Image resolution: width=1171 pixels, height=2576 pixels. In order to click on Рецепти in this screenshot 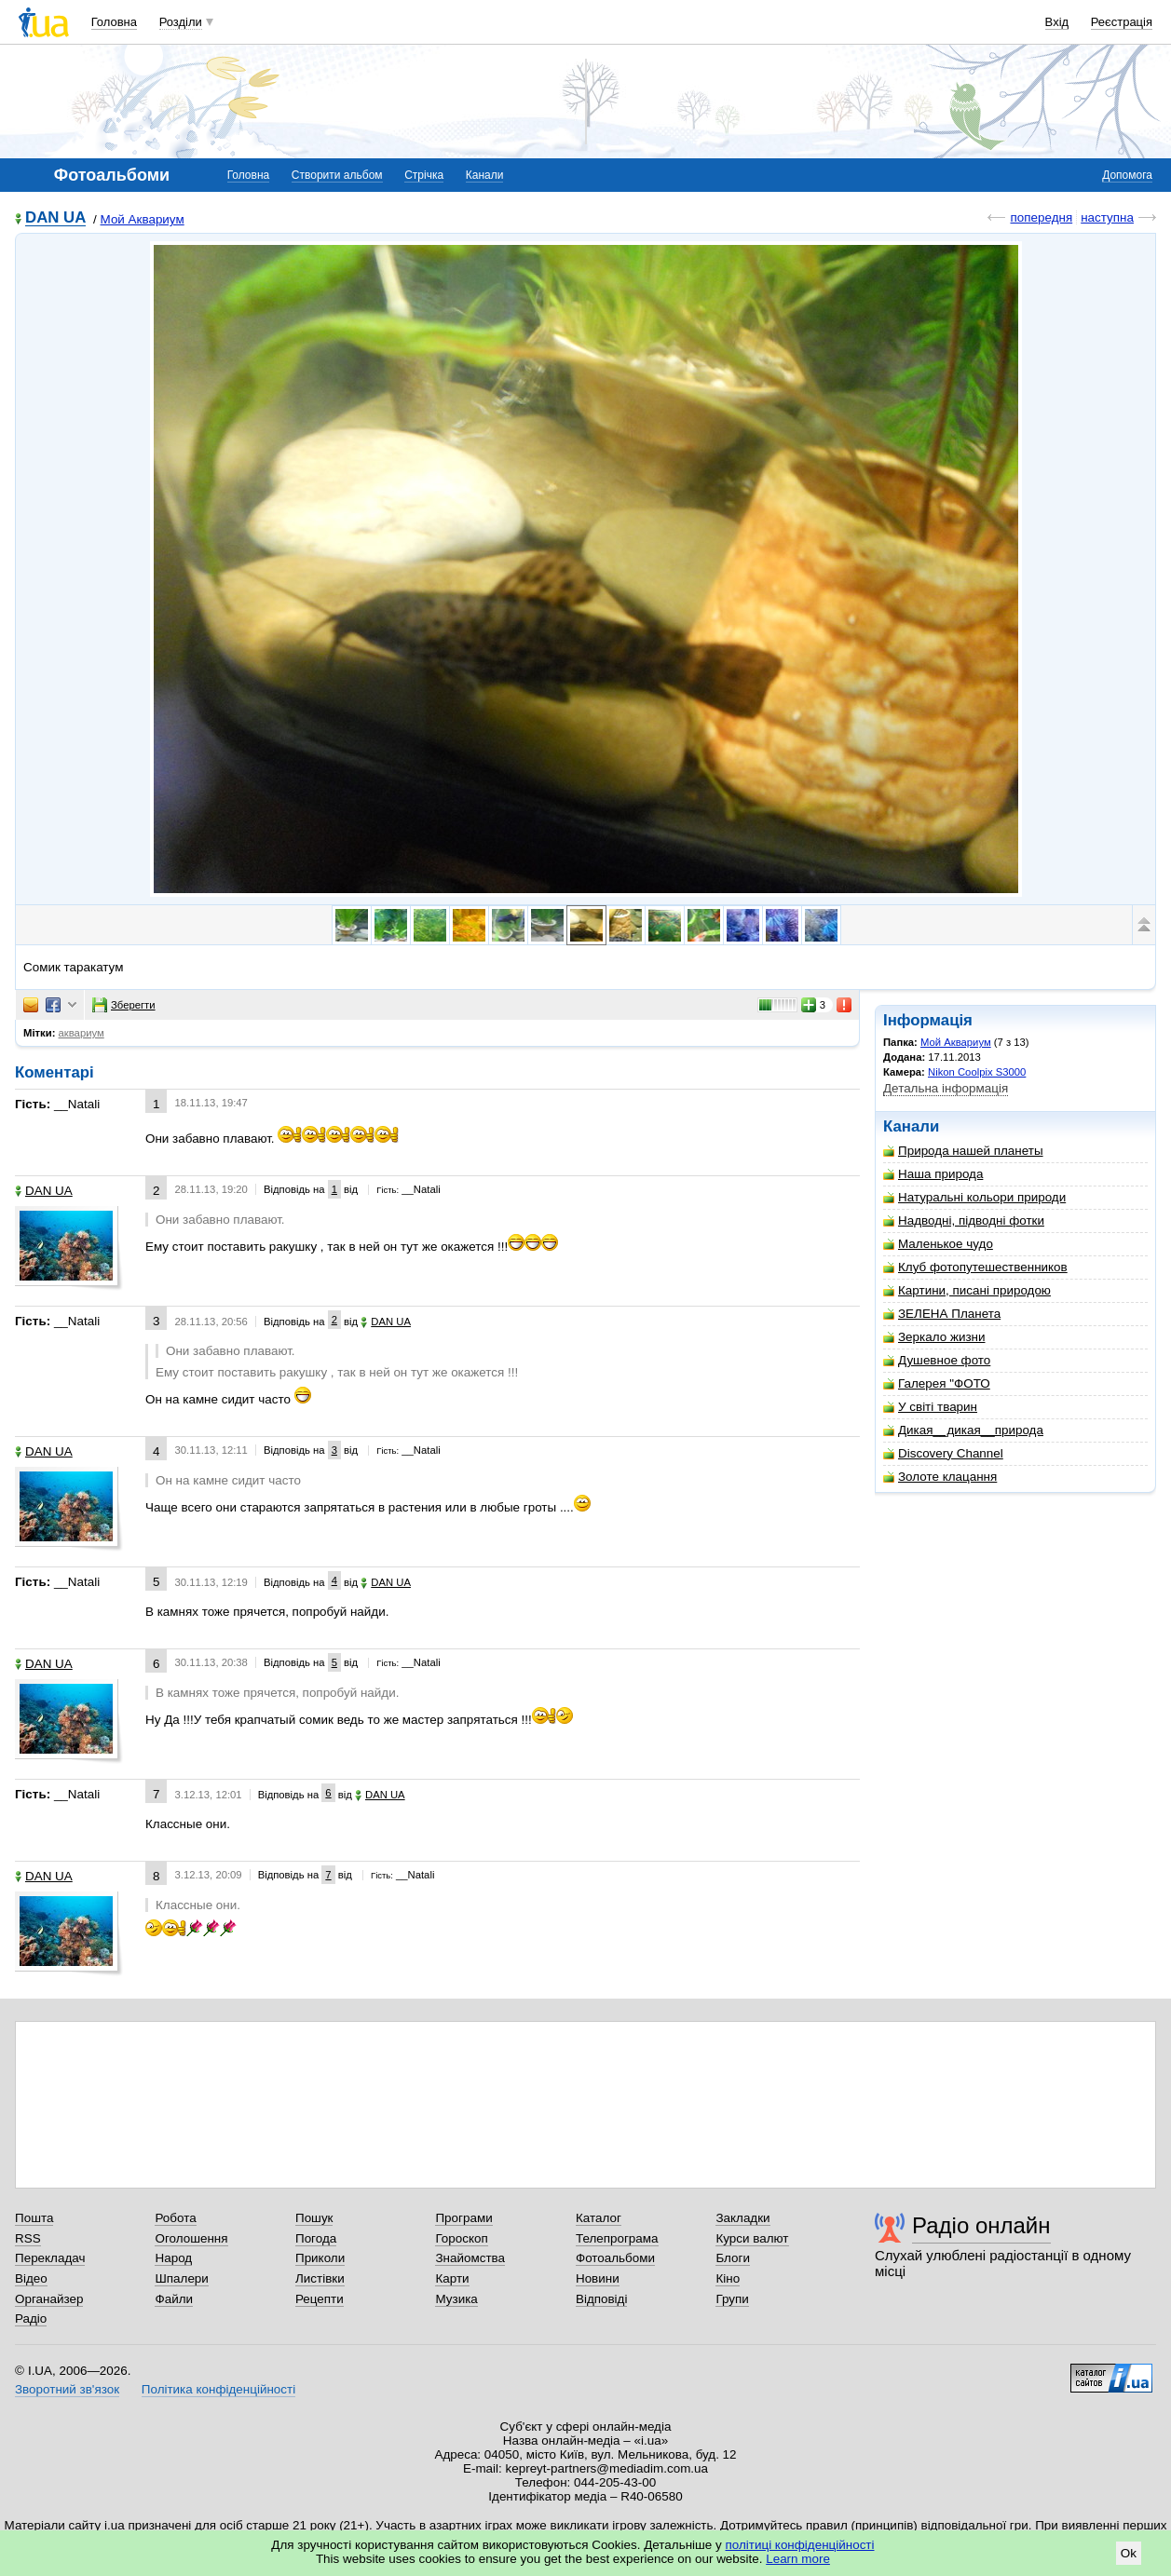, I will do `click(319, 2299)`.